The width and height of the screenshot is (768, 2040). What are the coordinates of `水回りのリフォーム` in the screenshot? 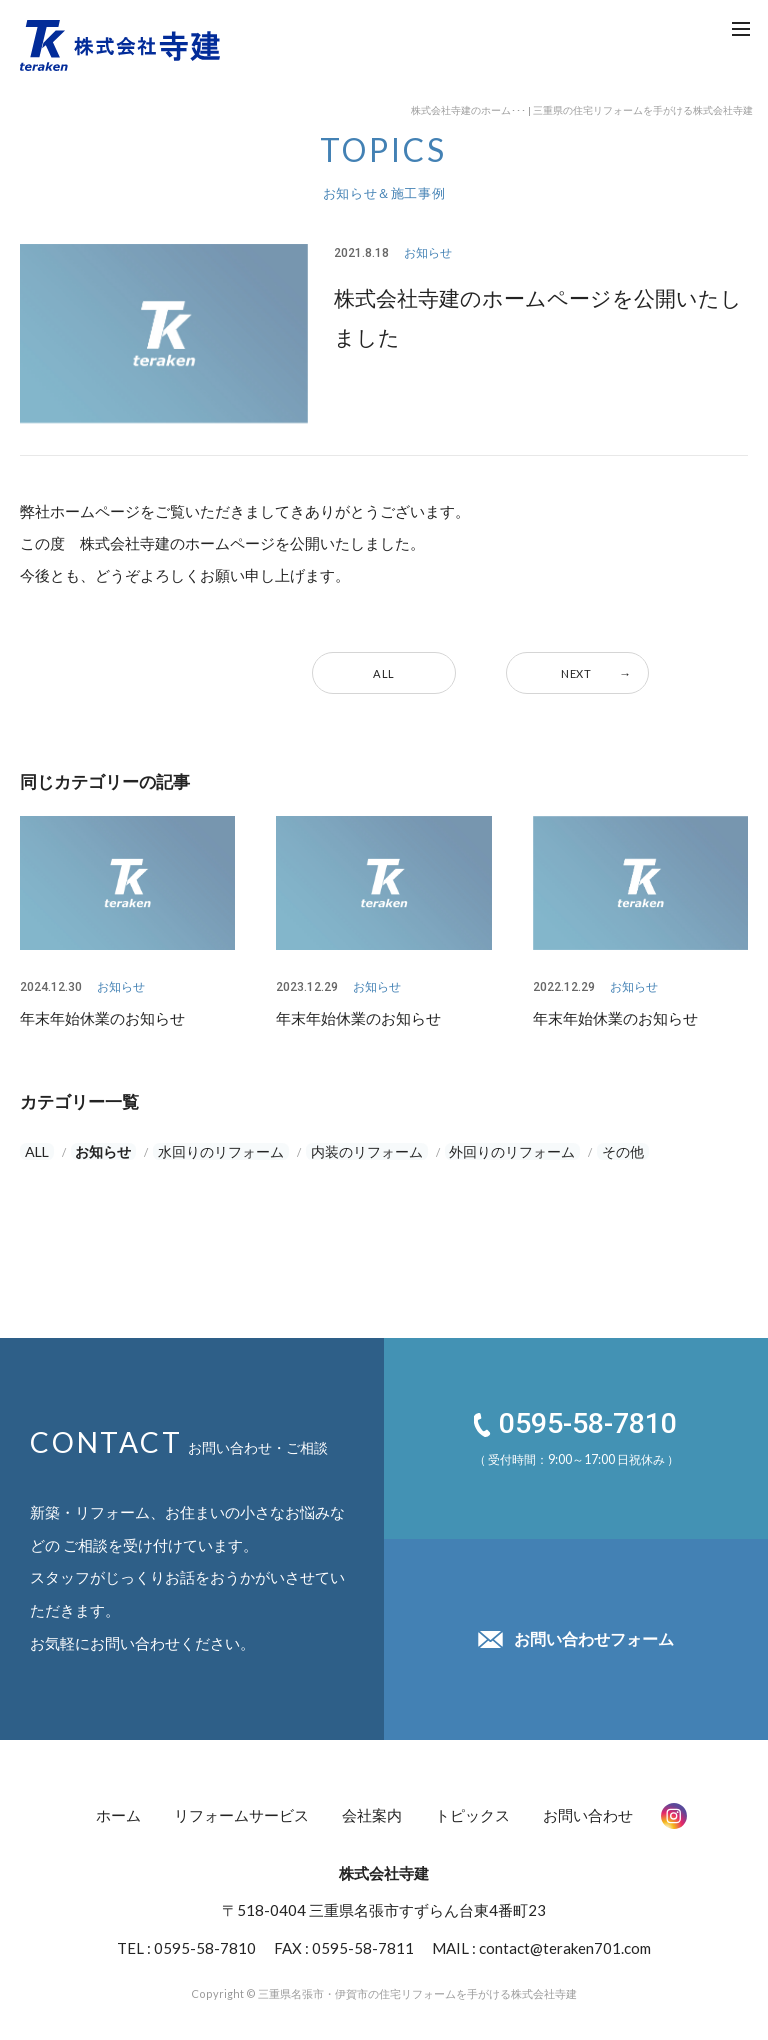 It's located at (207, 1151).